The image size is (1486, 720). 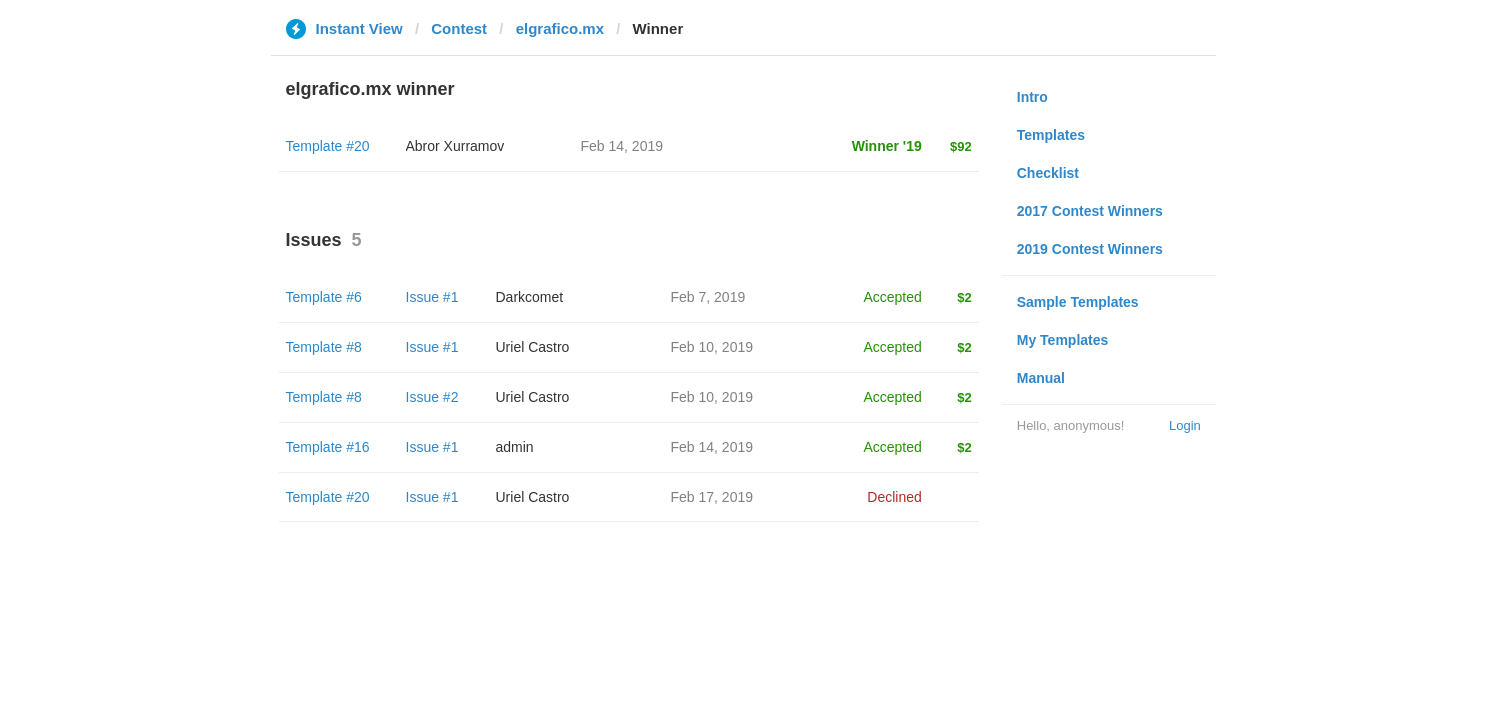 What do you see at coordinates (459, 28) in the screenshot?
I see `Contest` at bounding box center [459, 28].